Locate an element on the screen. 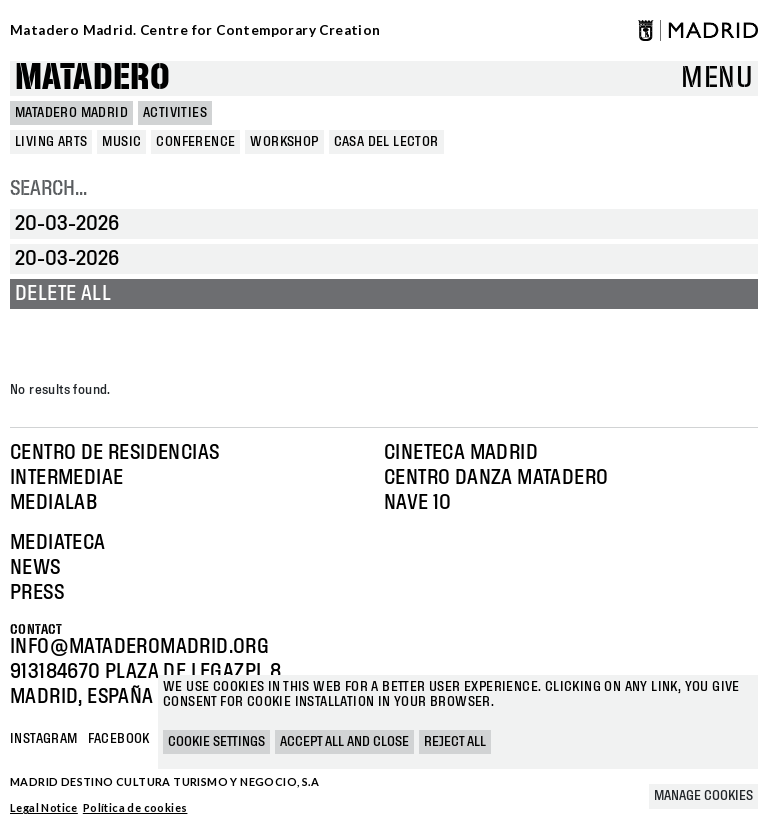 This screenshot has height=829, width=768. Nave 10 is located at coordinates (418, 503).